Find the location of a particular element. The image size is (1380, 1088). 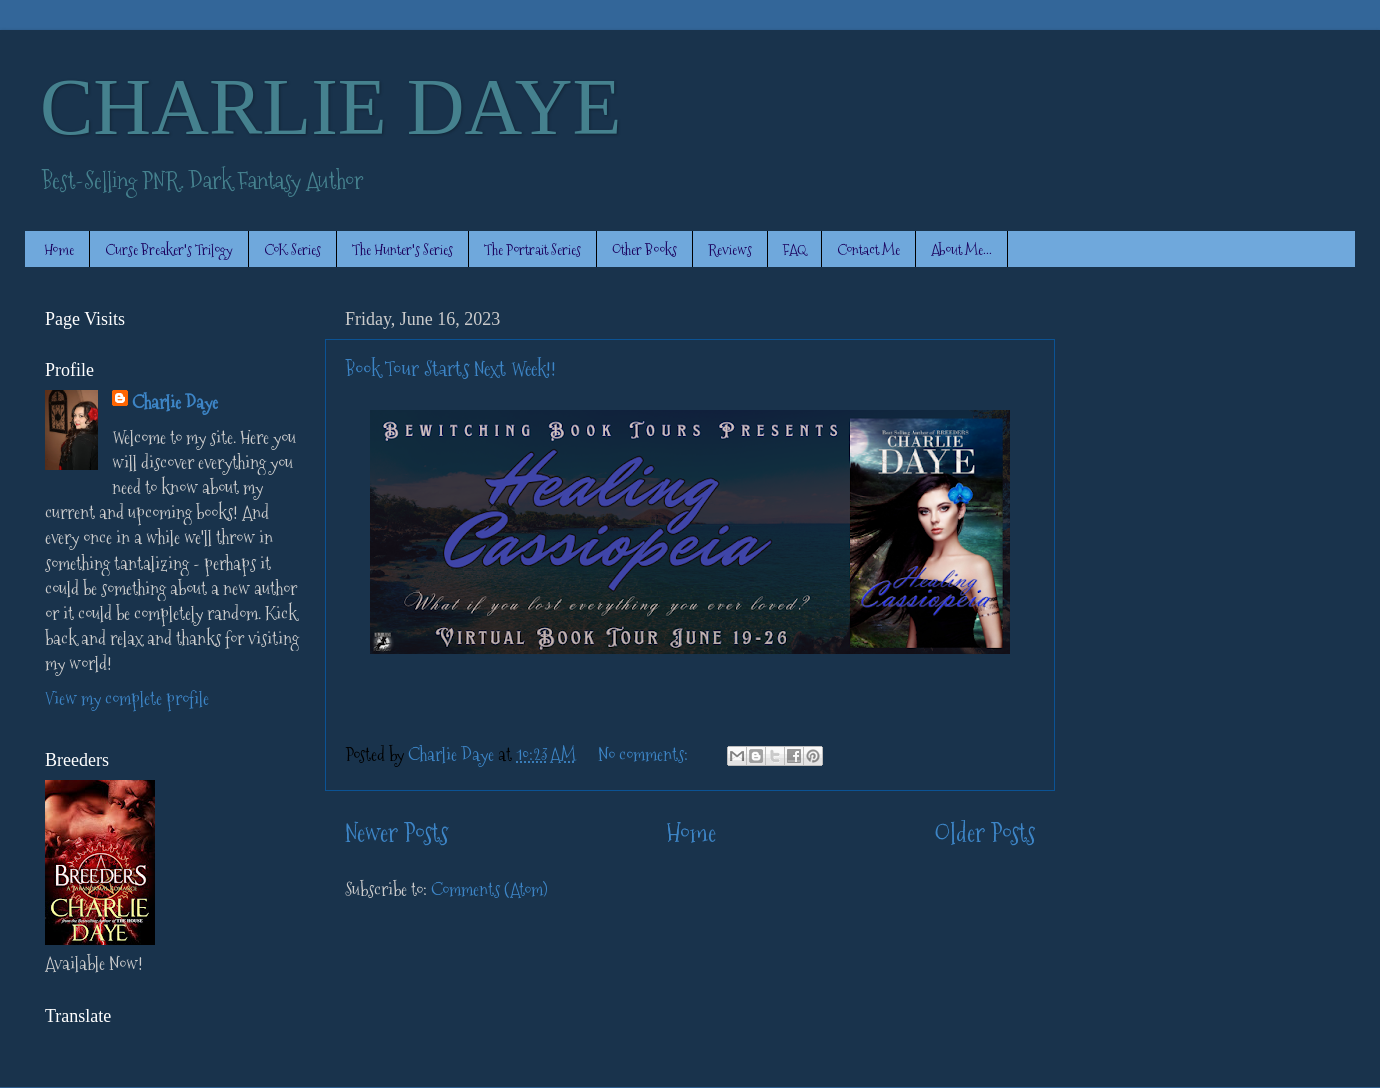

View my complete profile is located at coordinates (127, 698).